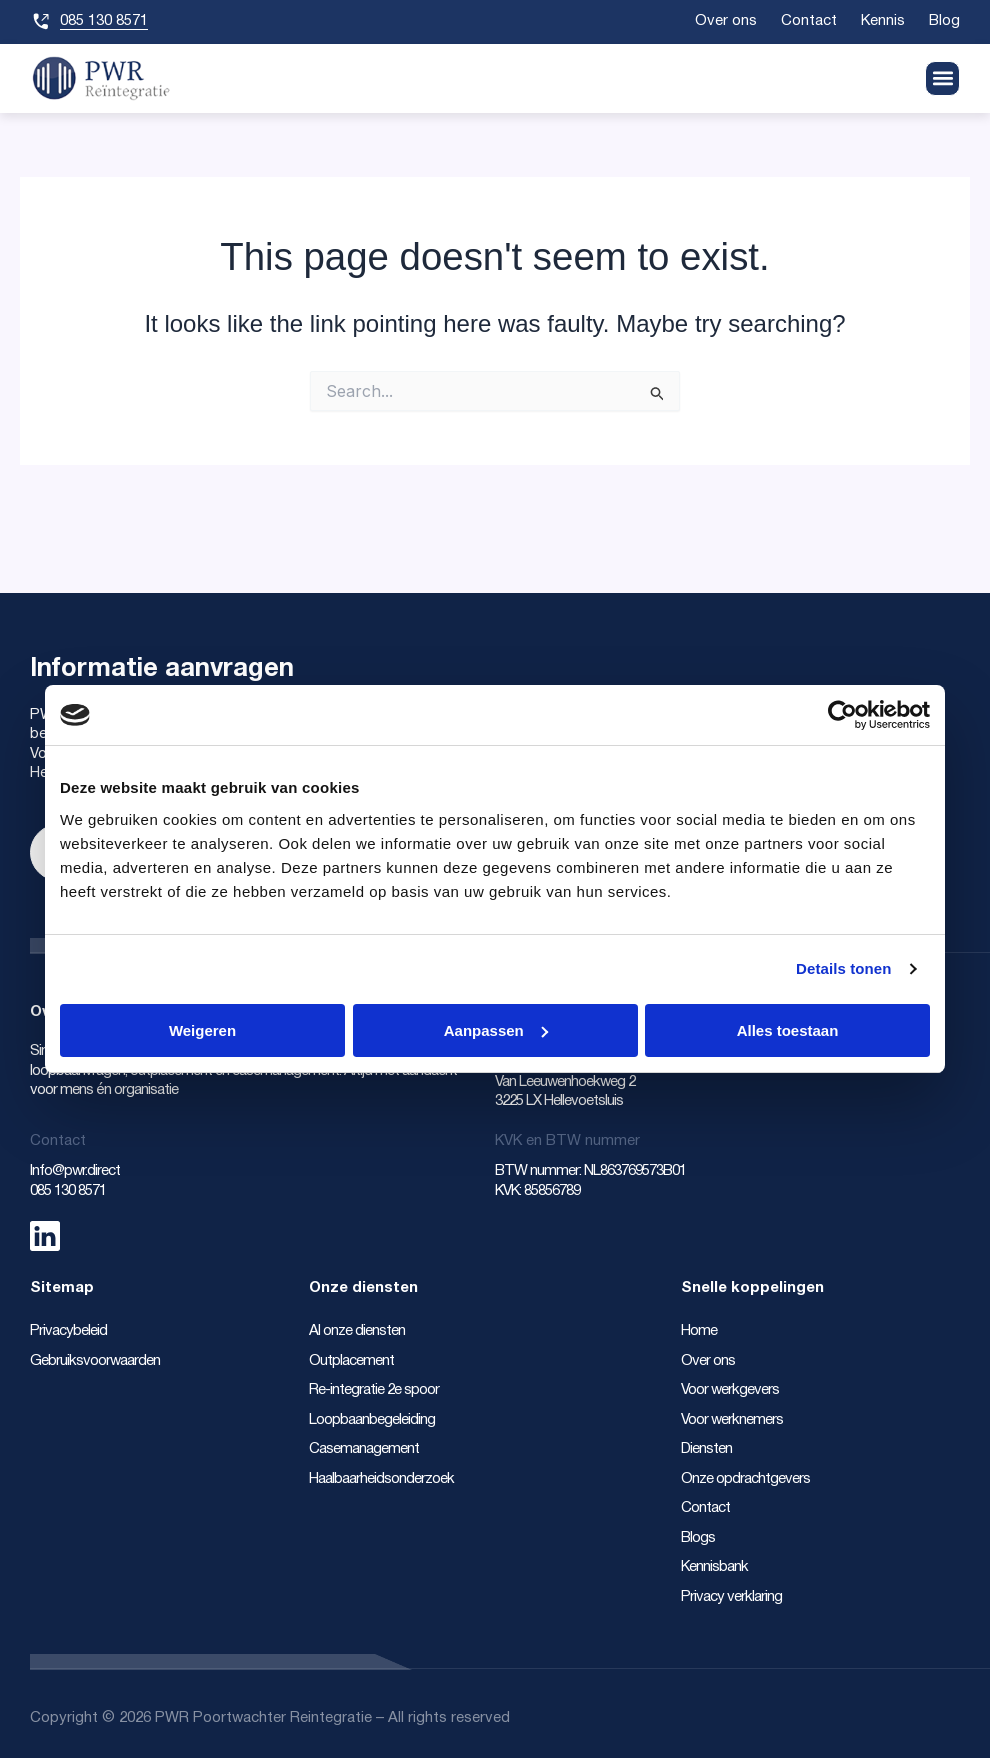  I want to click on Alles toestaan, so click(788, 1030).